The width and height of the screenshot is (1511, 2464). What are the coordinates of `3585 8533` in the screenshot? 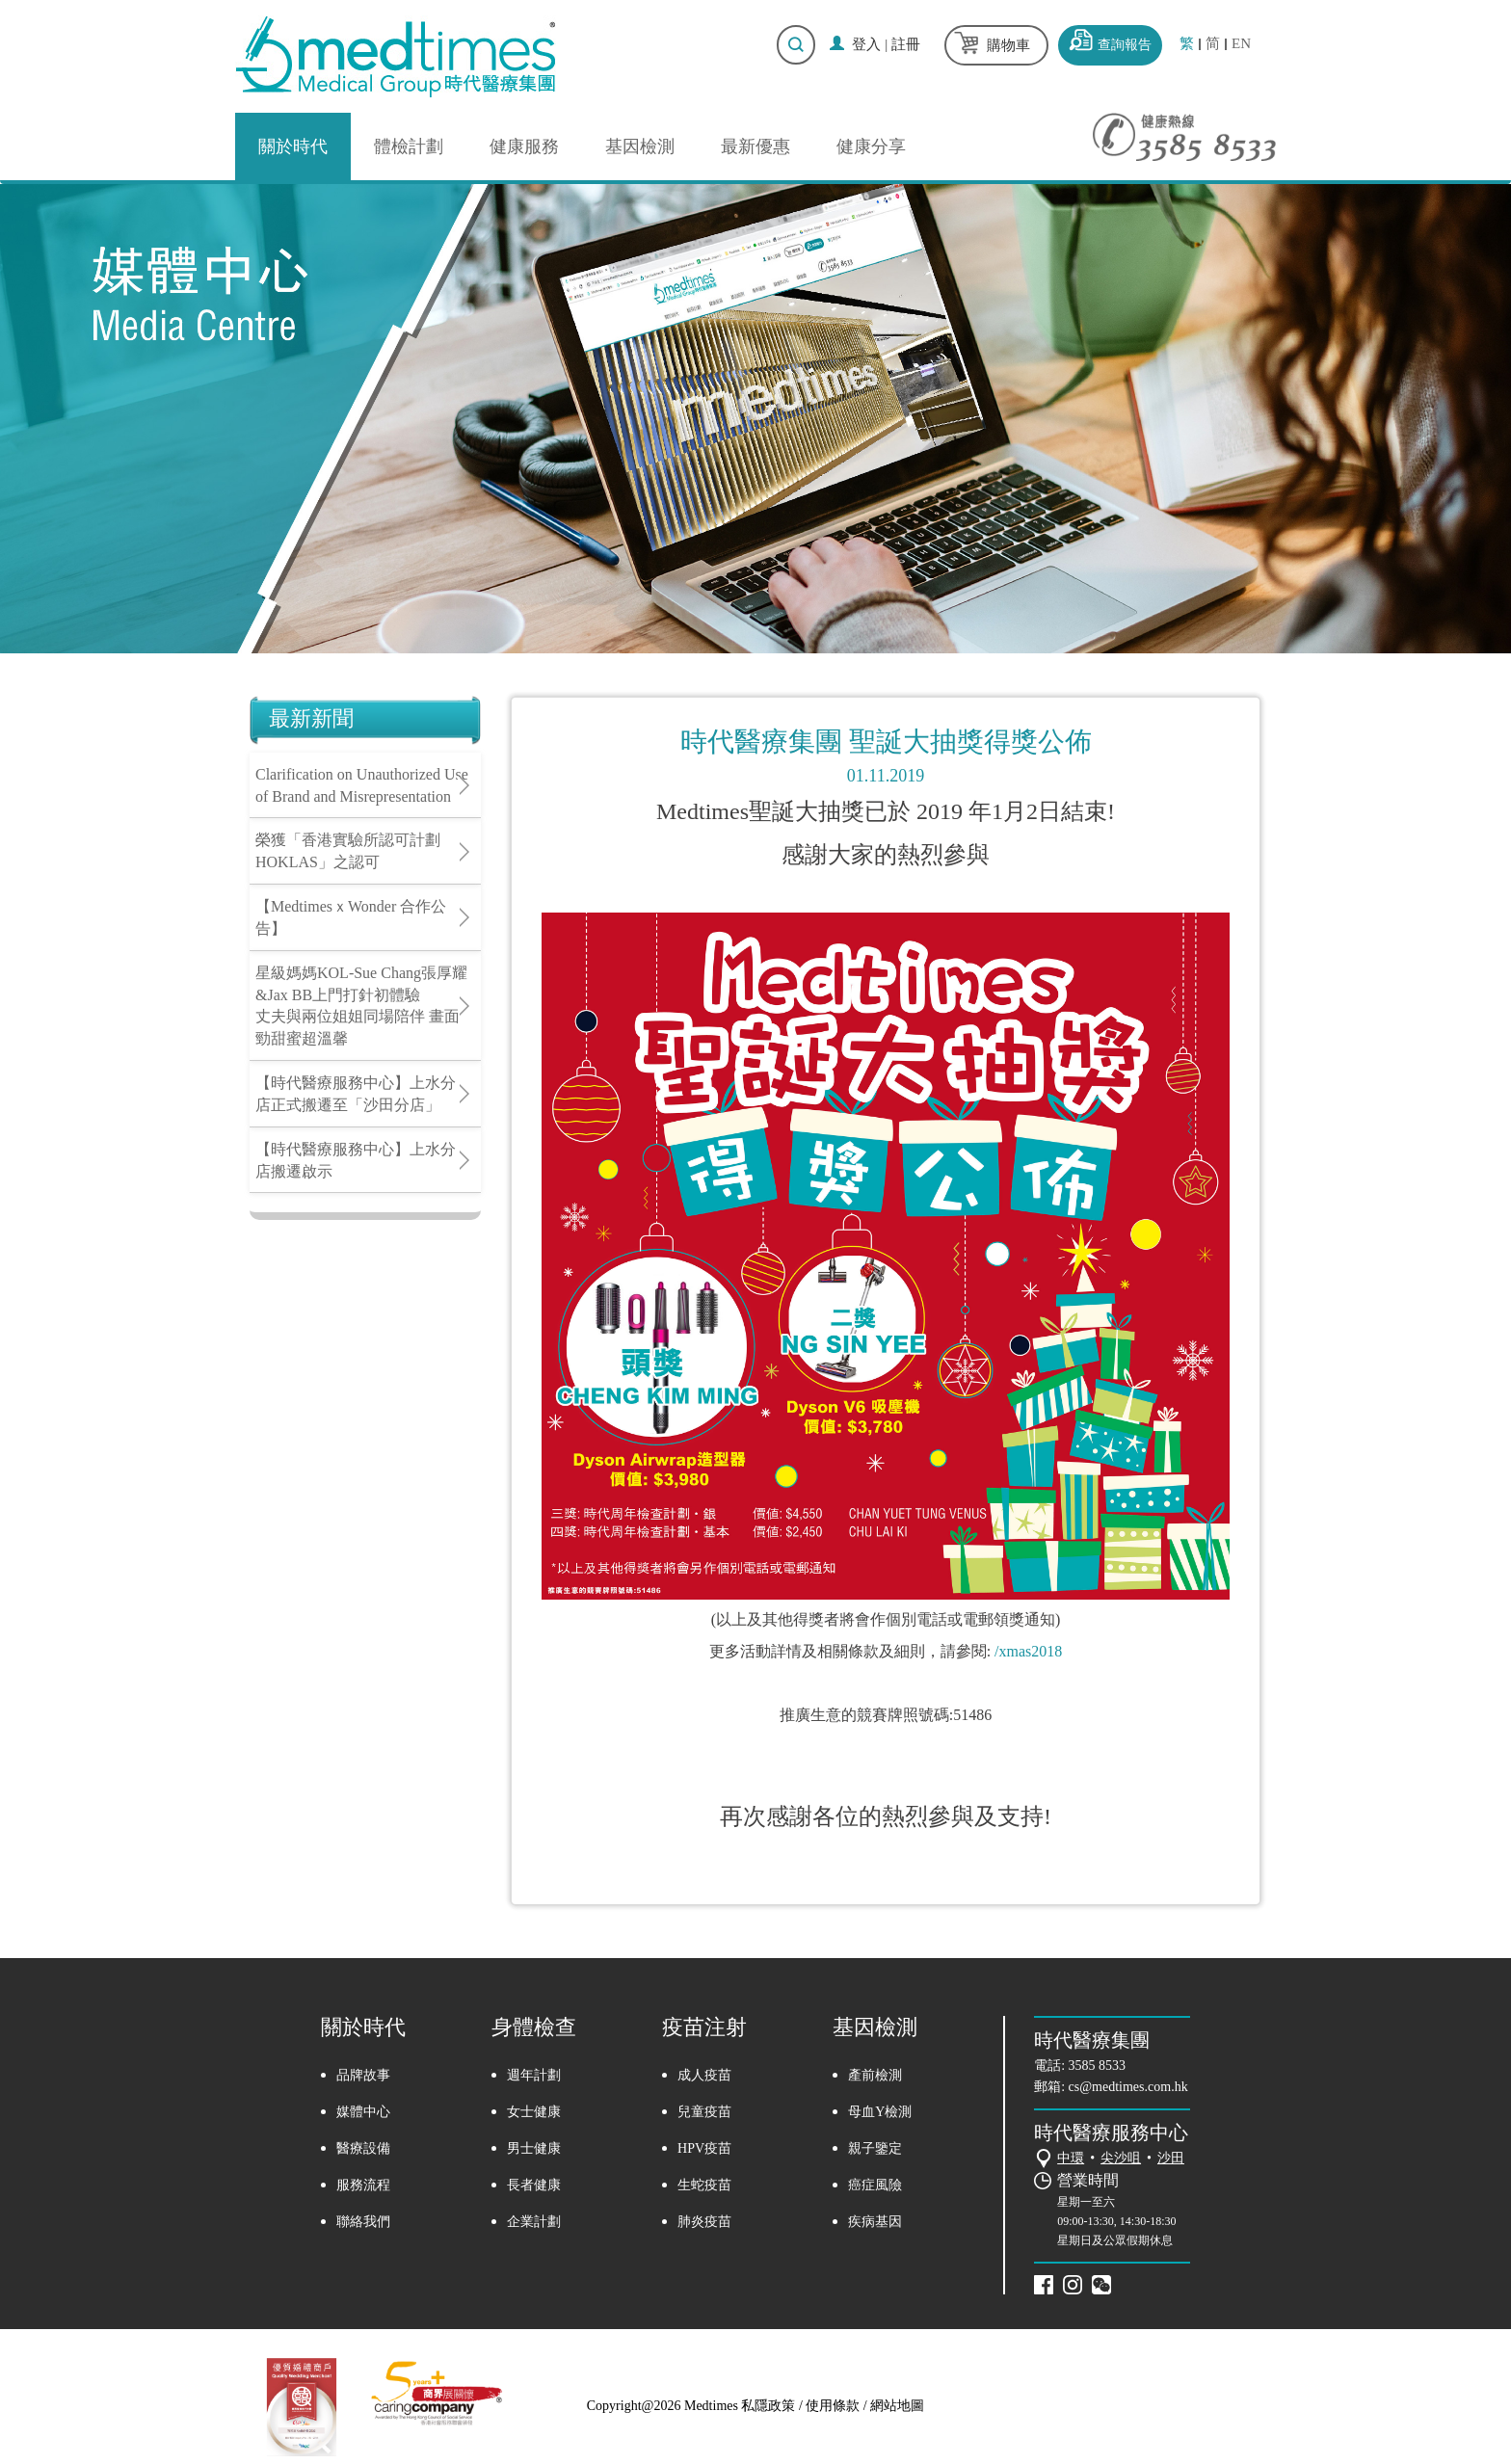 It's located at (1098, 2065).